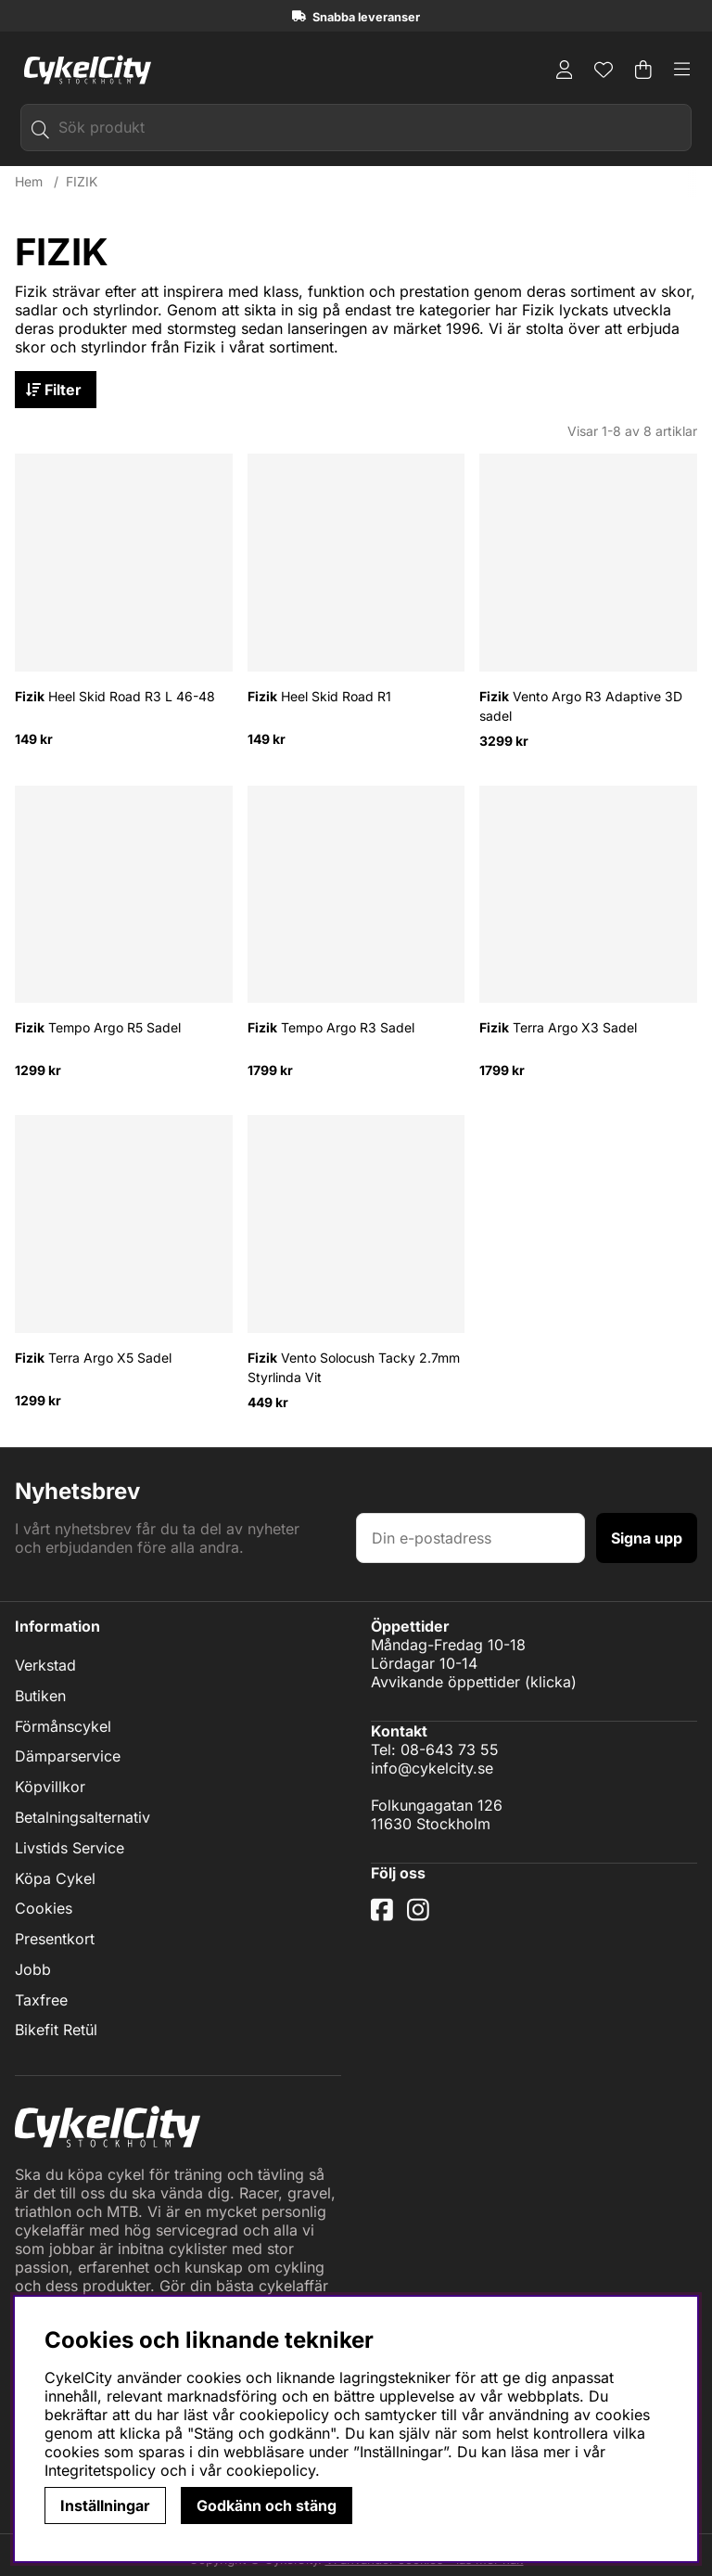  What do you see at coordinates (564, 69) in the screenshot?
I see `[Inloggning]` at bounding box center [564, 69].